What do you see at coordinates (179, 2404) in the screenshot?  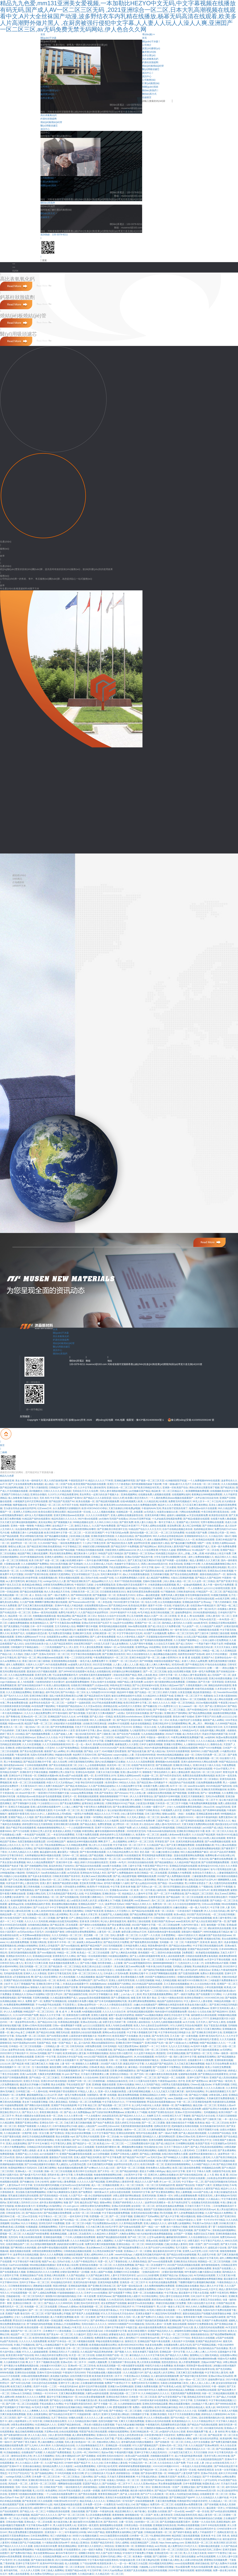 I see `网站在线观看你懂的` at bounding box center [179, 2404].